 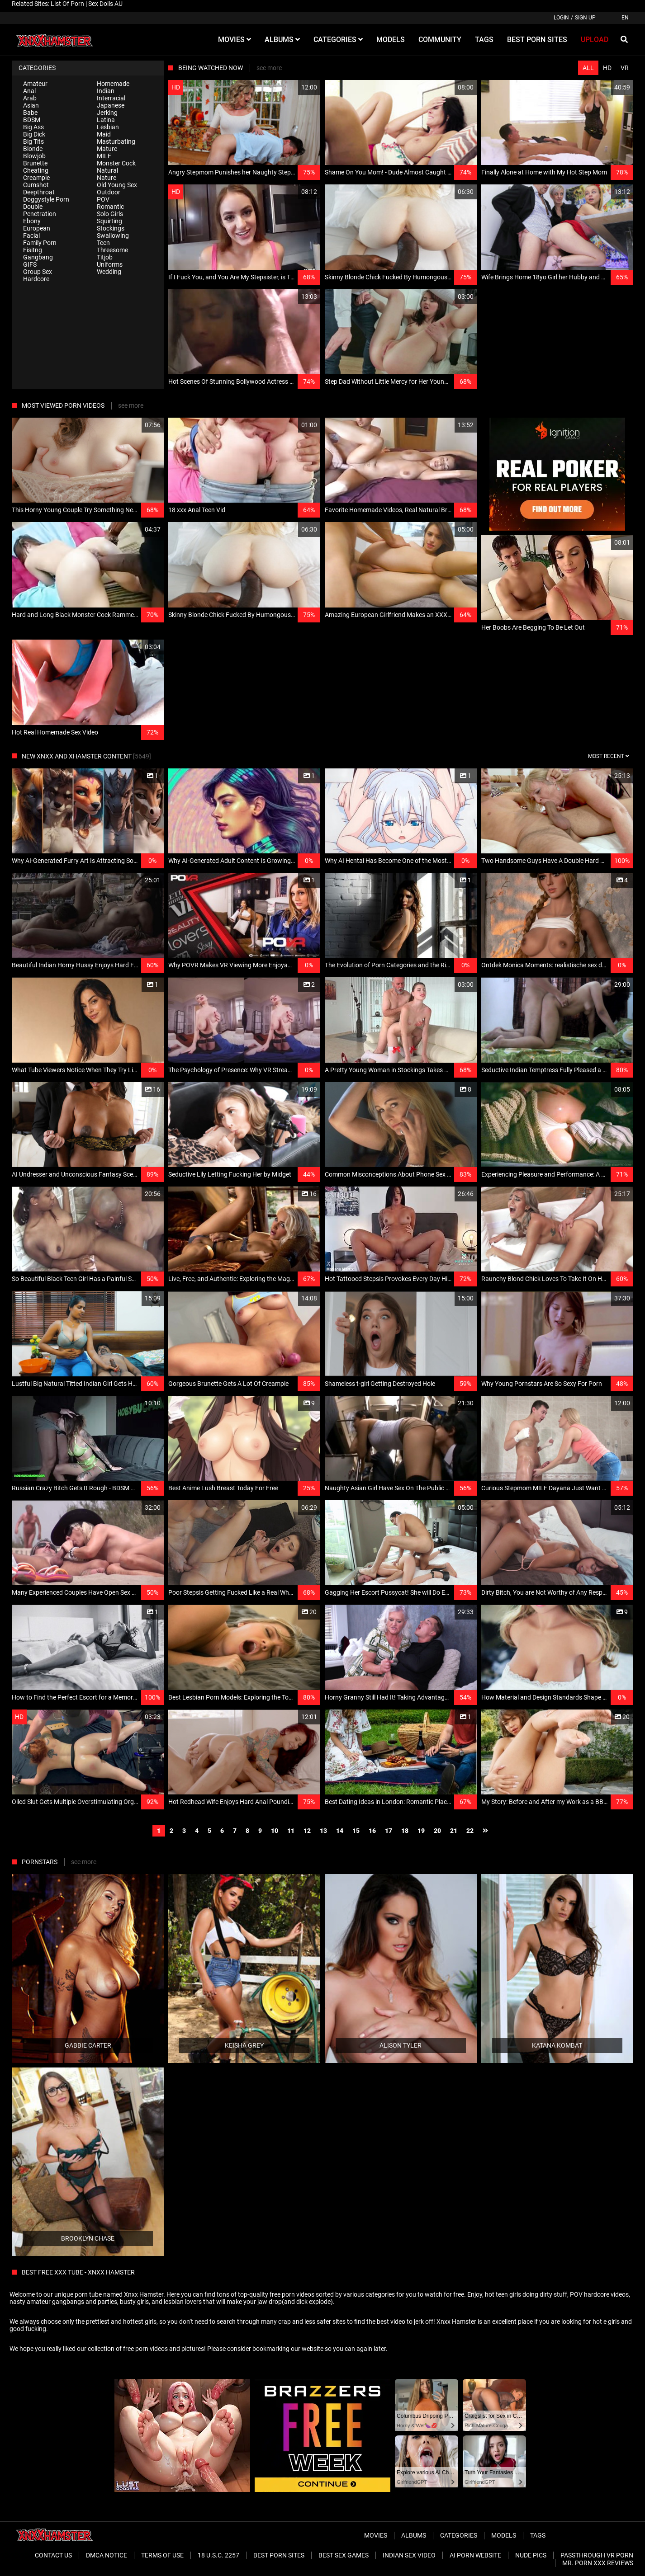 I want to click on Wedding, so click(x=109, y=271).